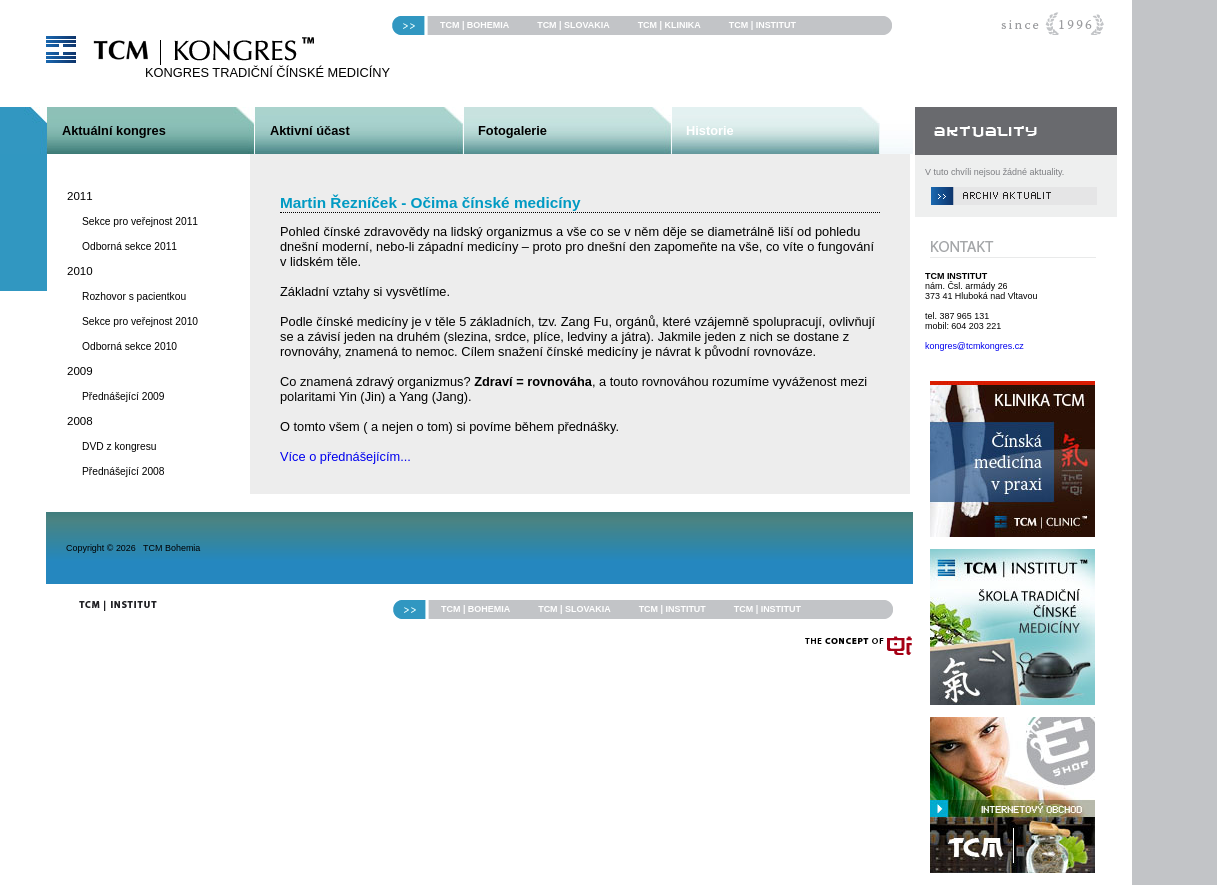 The image size is (1217, 885). What do you see at coordinates (80, 371) in the screenshot?
I see `2009` at bounding box center [80, 371].